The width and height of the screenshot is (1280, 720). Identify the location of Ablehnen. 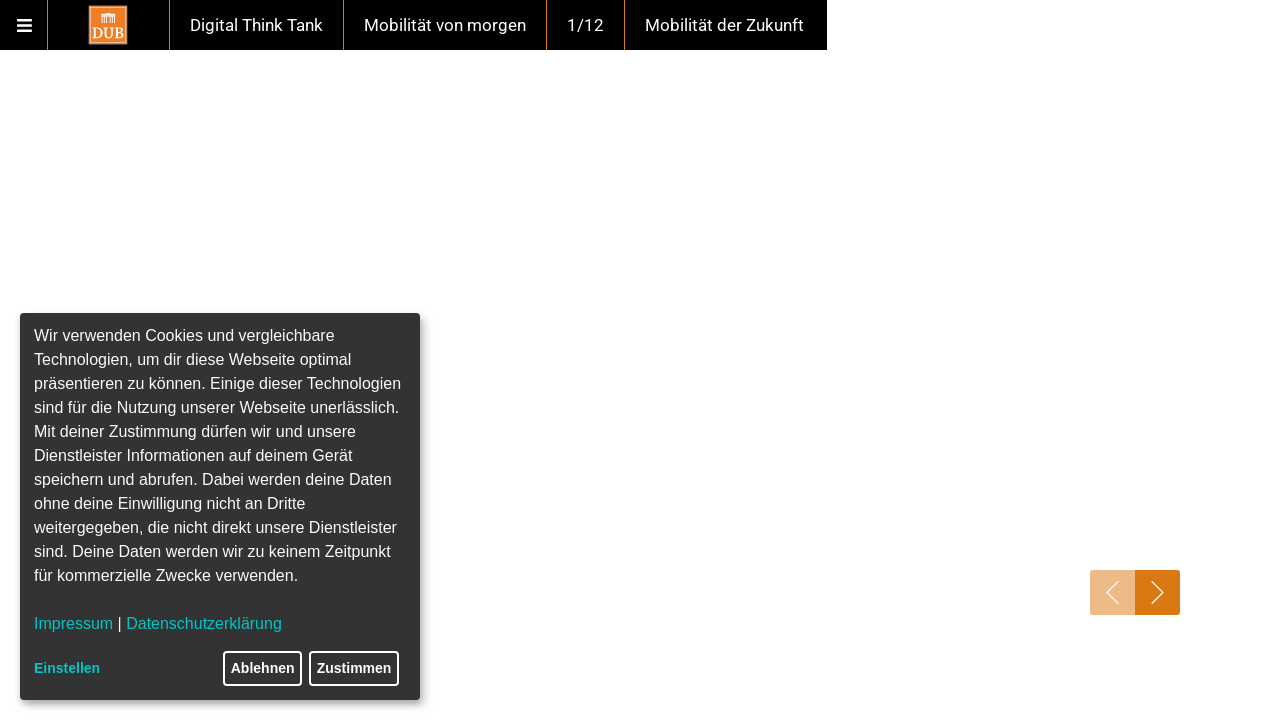
(263, 668).